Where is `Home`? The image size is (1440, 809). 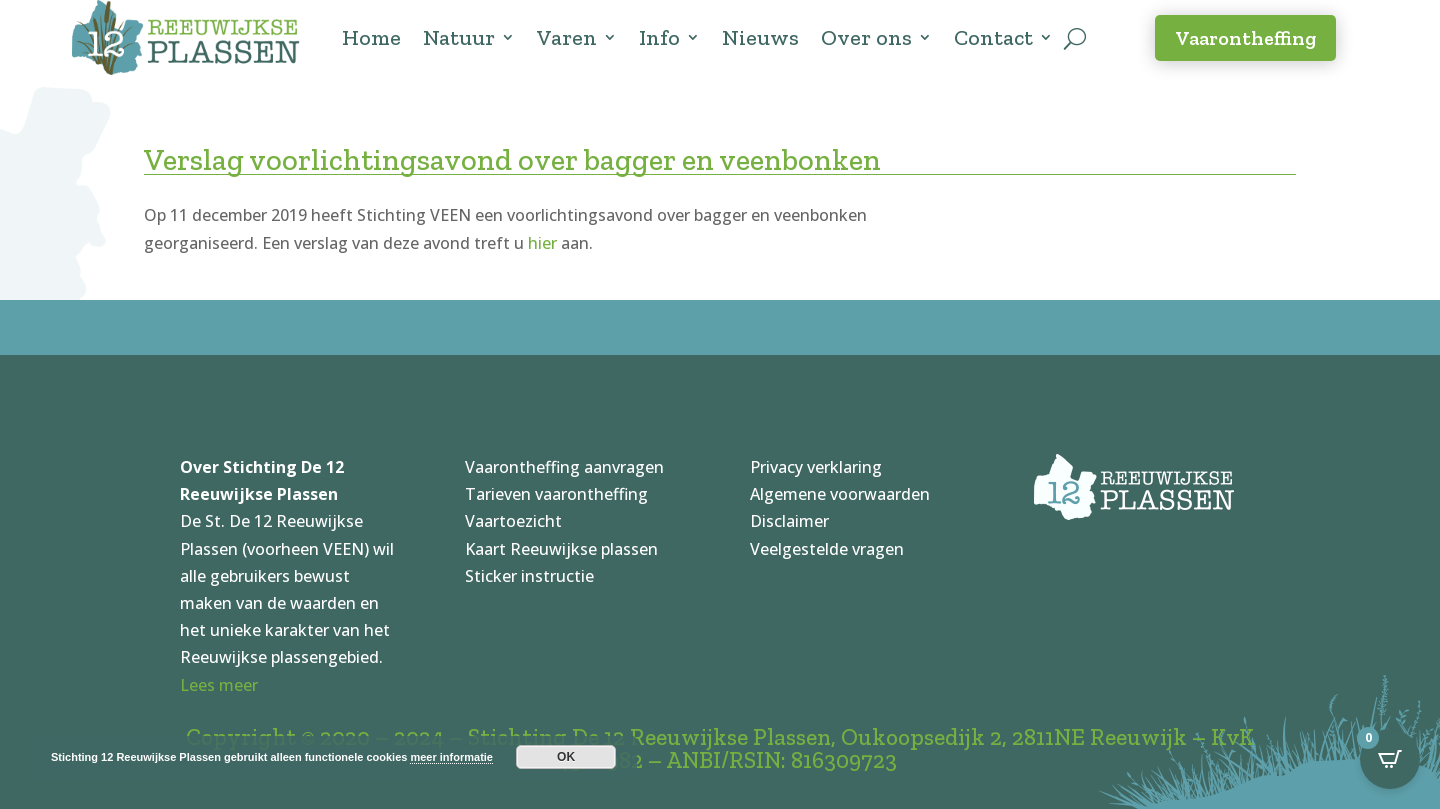 Home is located at coordinates (371, 37).